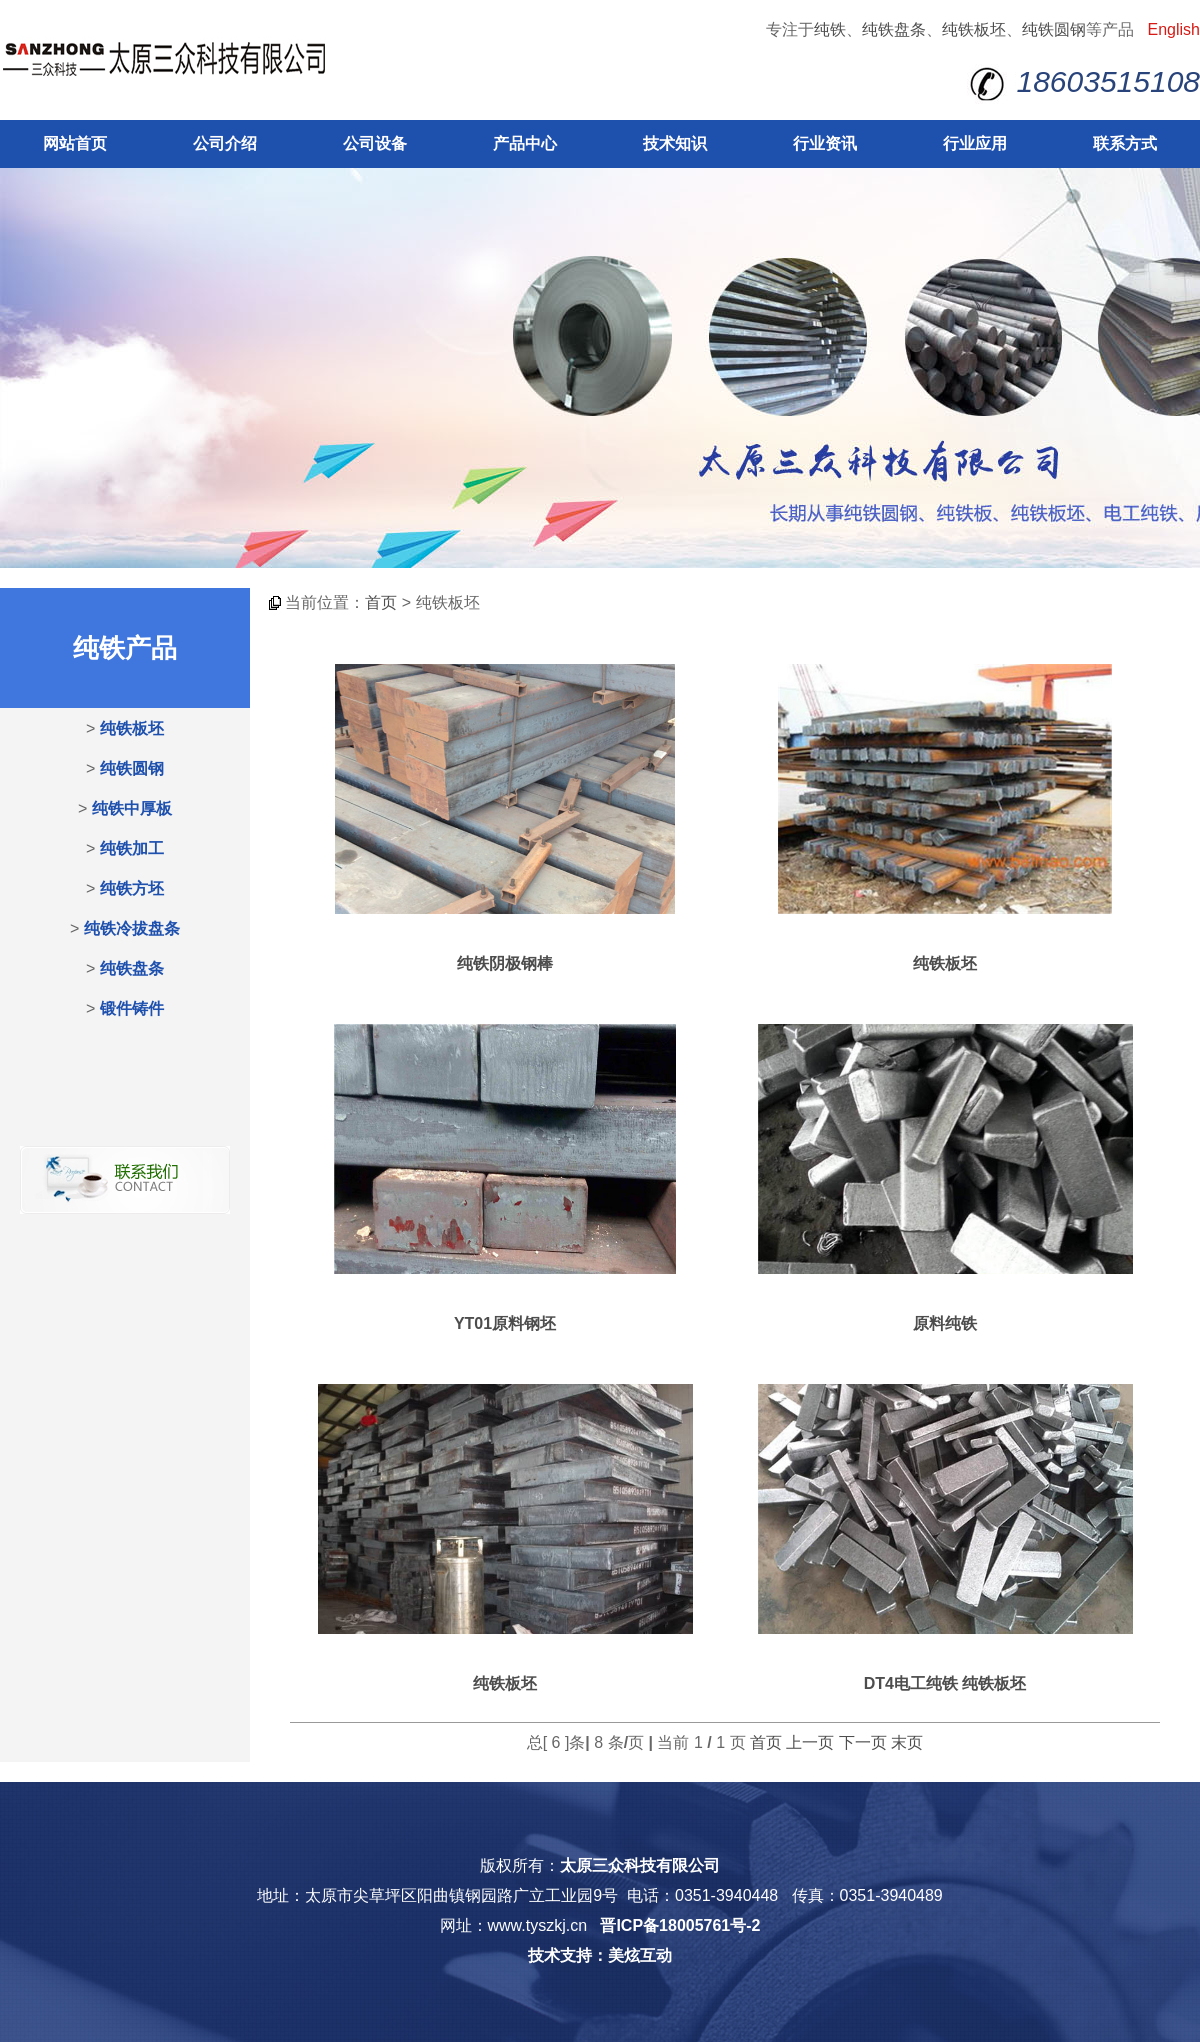 The height and width of the screenshot is (2042, 1200). What do you see at coordinates (975, 143) in the screenshot?
I see `行业应用` at bounding box center [975, 143].